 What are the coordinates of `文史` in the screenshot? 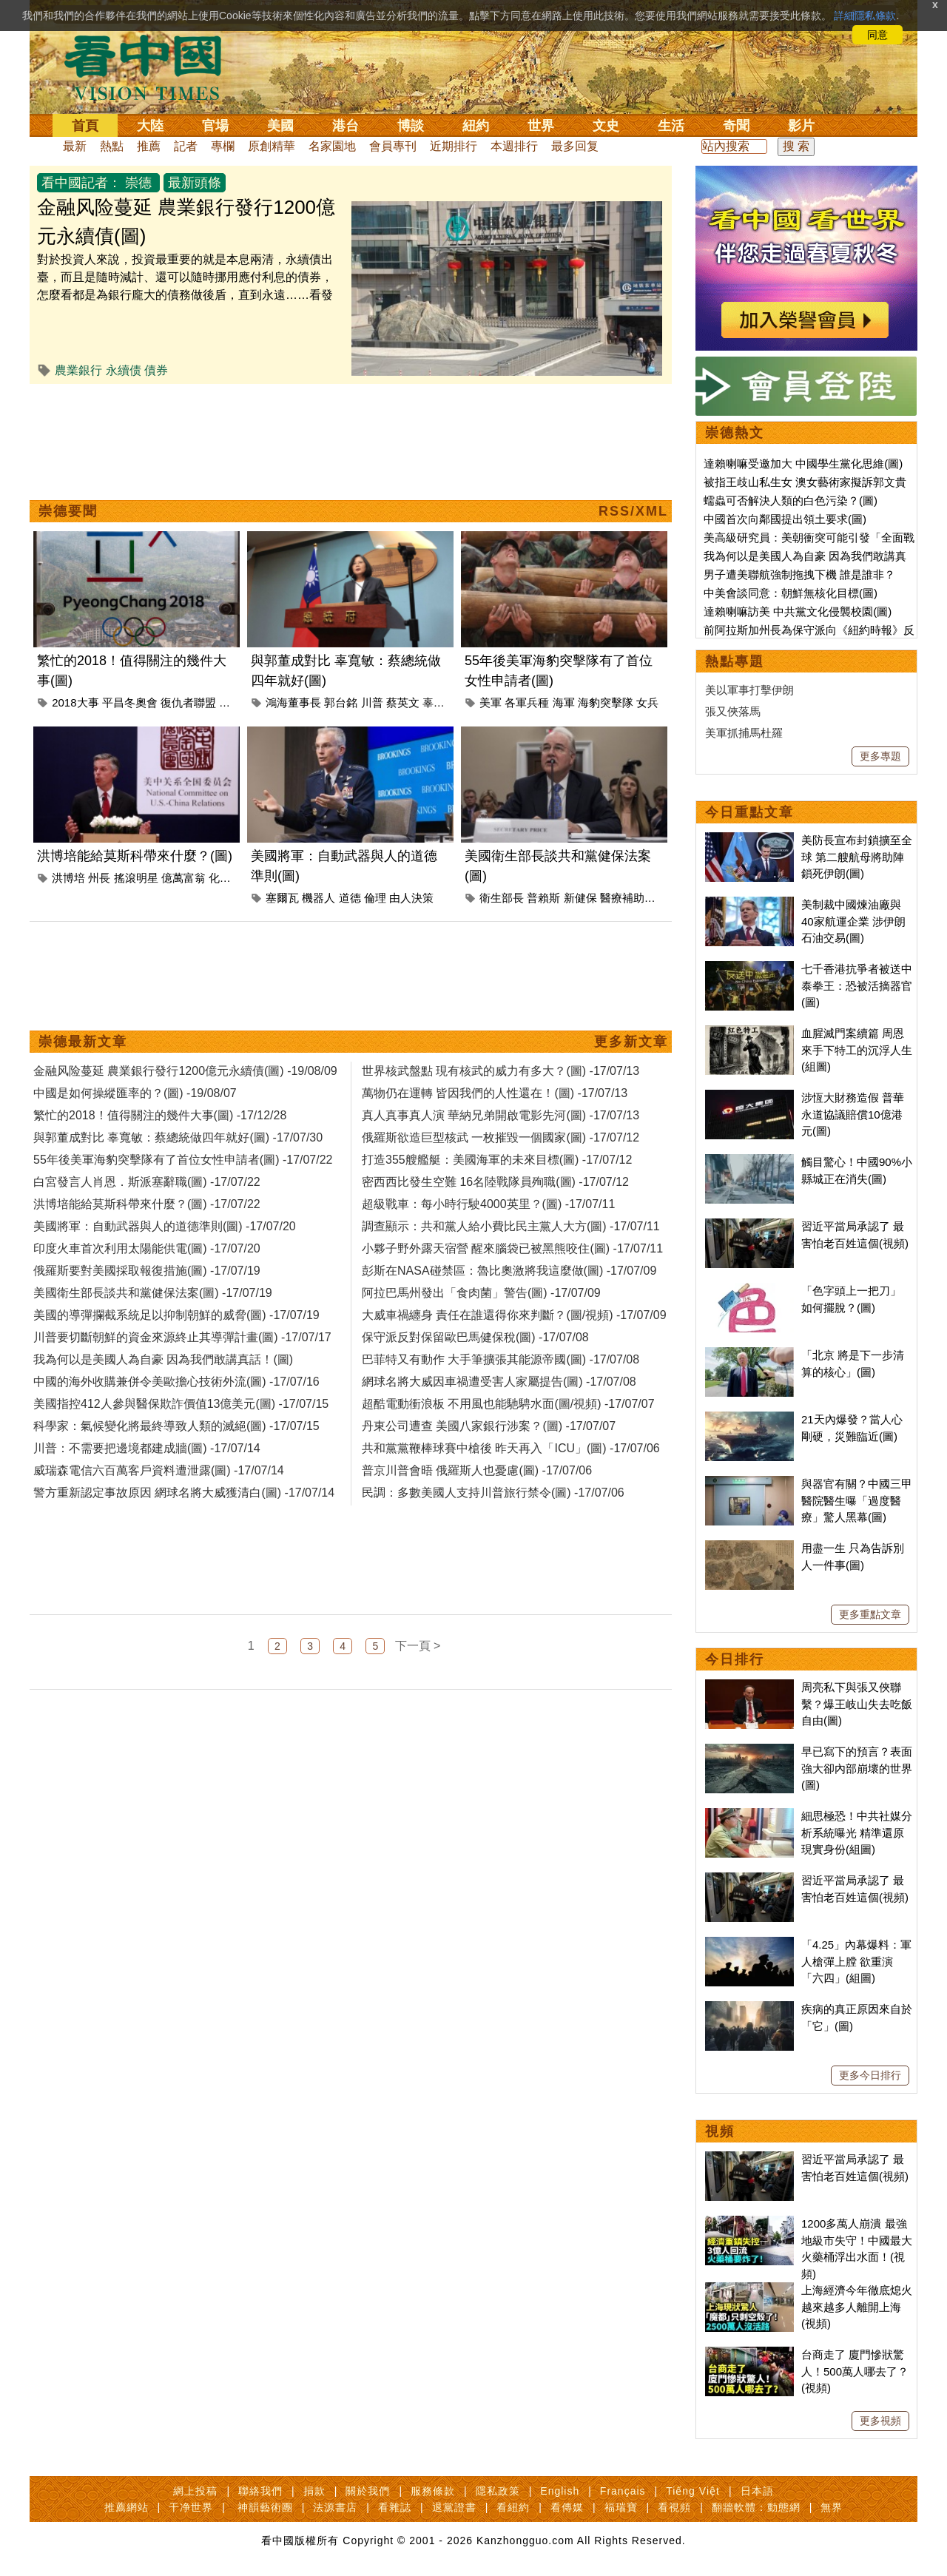 It's located at (606, 125).